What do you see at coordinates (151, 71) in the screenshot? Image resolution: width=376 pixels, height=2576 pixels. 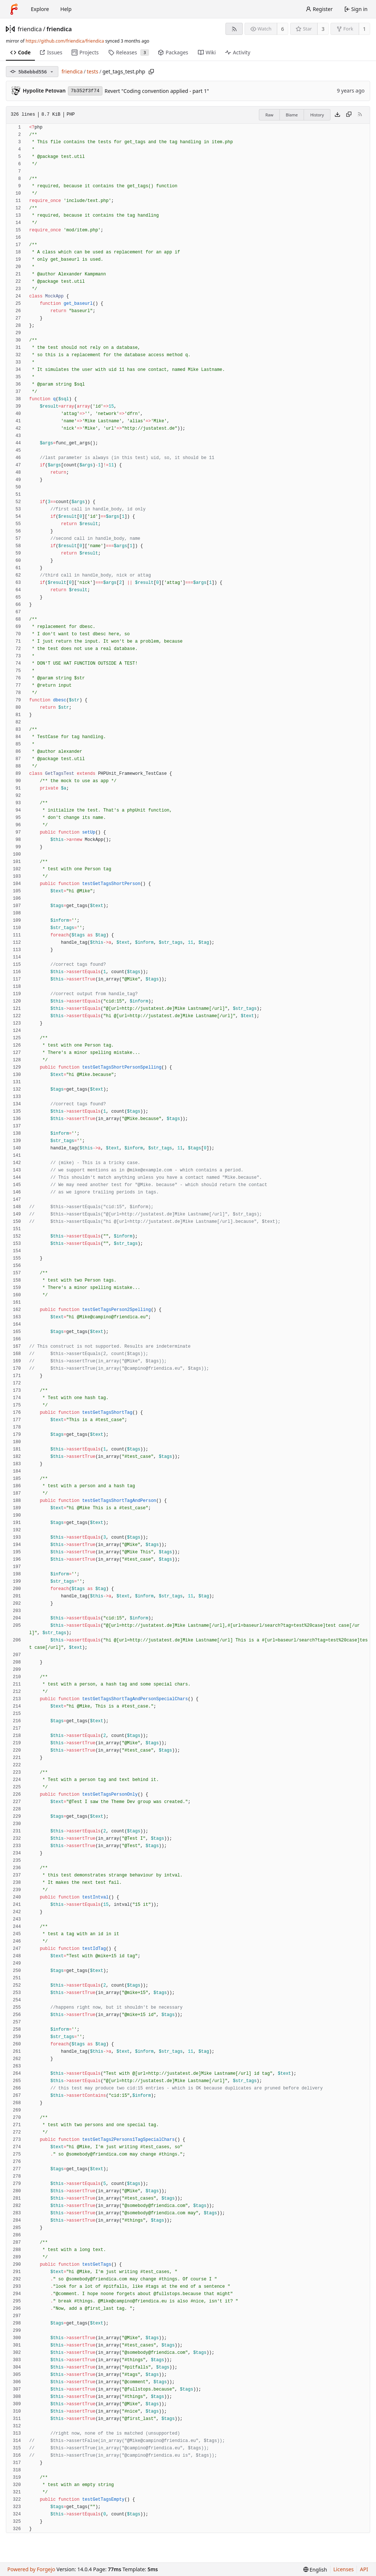 I see `[Copy path]` at bounding box center [151, 71].